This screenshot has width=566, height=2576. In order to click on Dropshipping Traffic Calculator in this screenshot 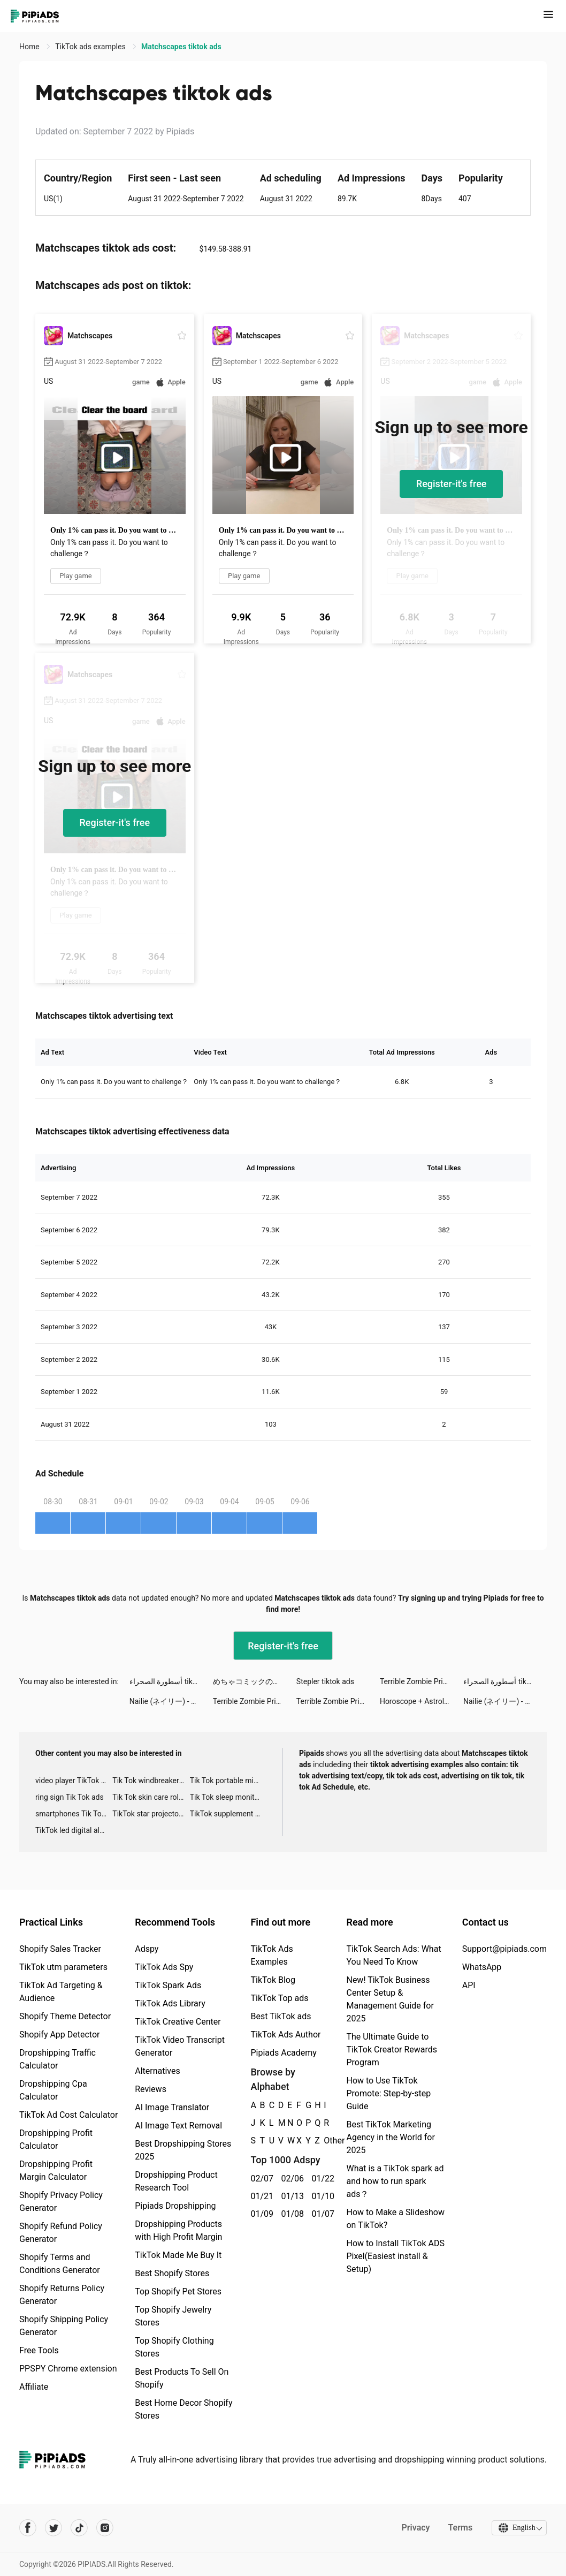, I will do `click(57, 2059)`.